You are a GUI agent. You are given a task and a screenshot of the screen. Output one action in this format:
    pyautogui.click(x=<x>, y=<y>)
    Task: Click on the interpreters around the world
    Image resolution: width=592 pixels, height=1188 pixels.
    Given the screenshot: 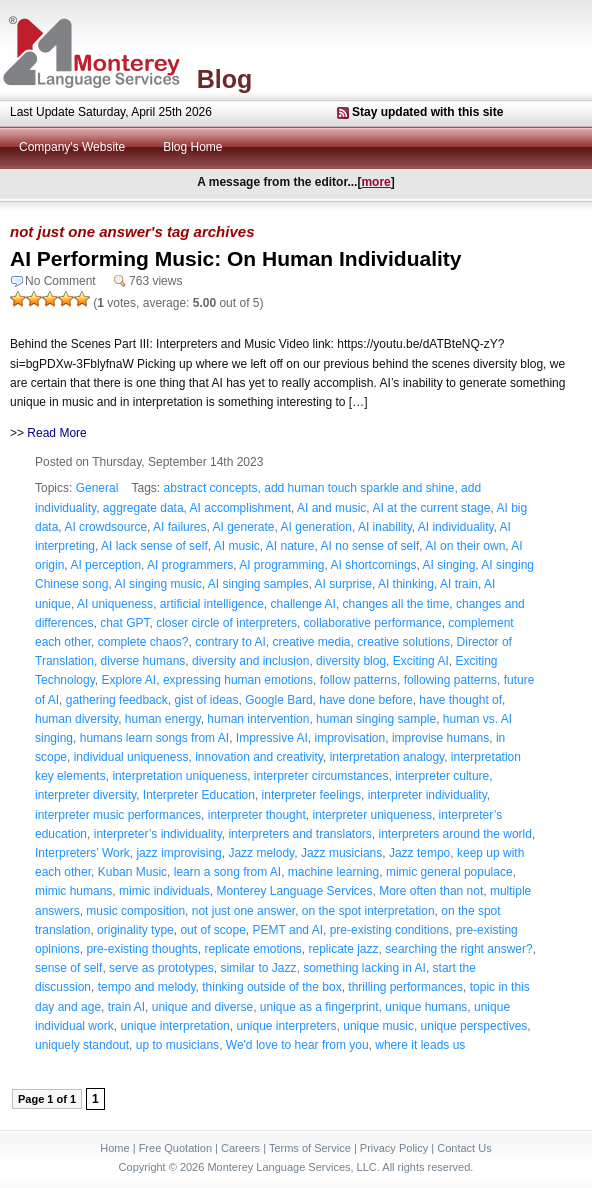 What is the action you would take?
    pyautogui.click(x=455, y=834)
    